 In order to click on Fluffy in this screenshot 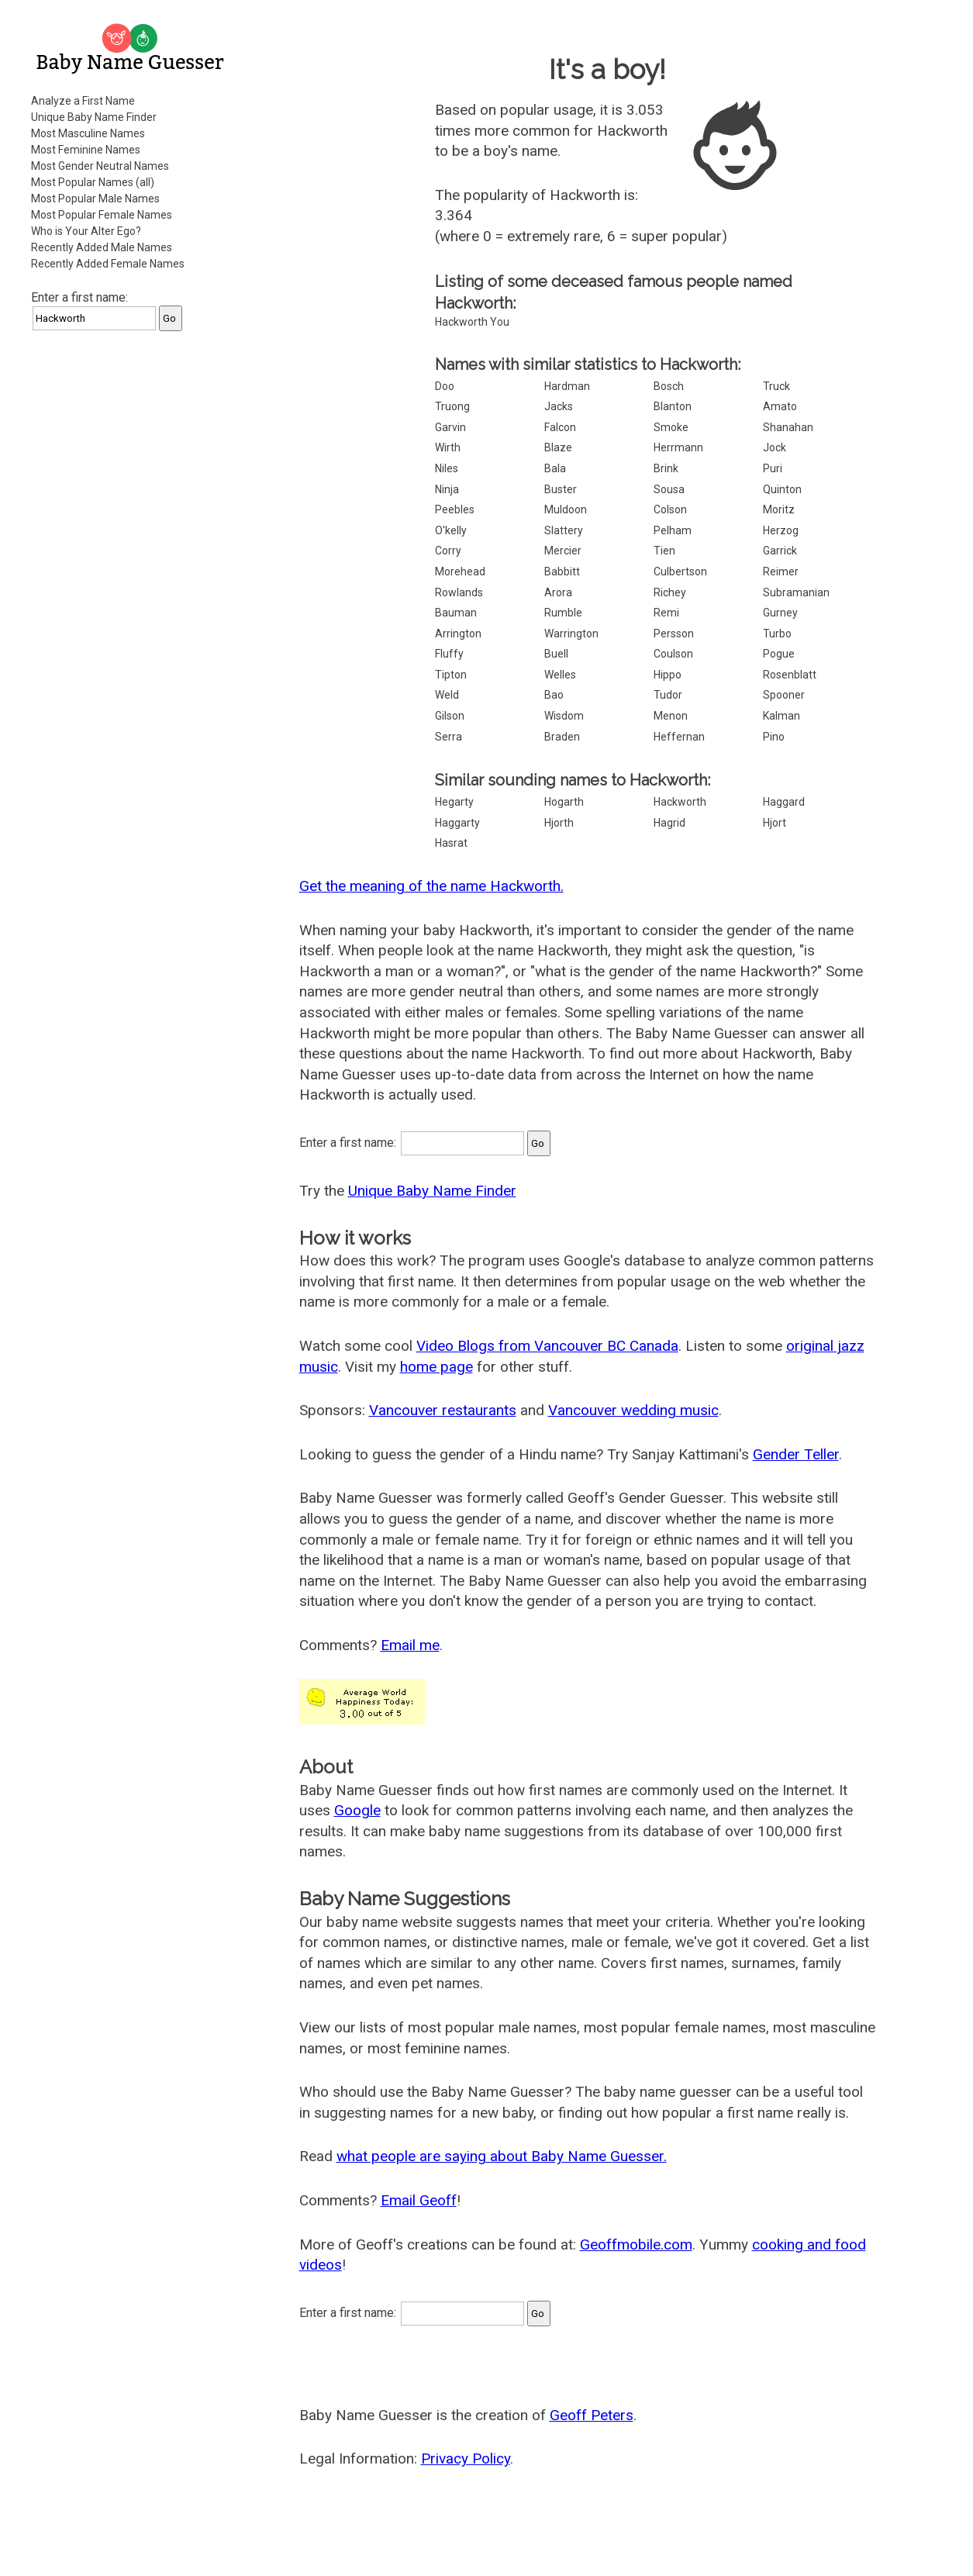, I will do `click(449, 653)`.